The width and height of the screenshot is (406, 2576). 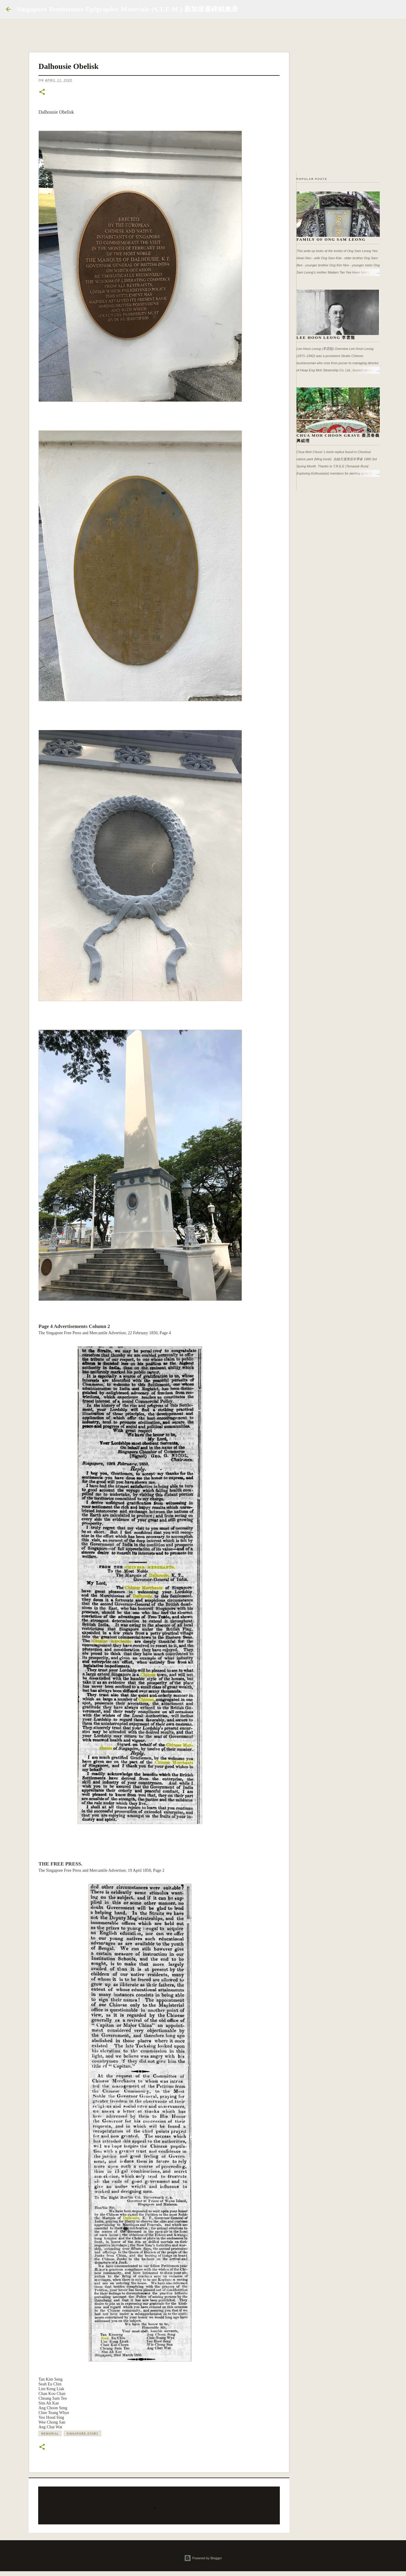 What do you see at coordinates (331, 239) in the screenshot?
I see `Family of Ong Sam Leong` at bounding box center [331, 239].